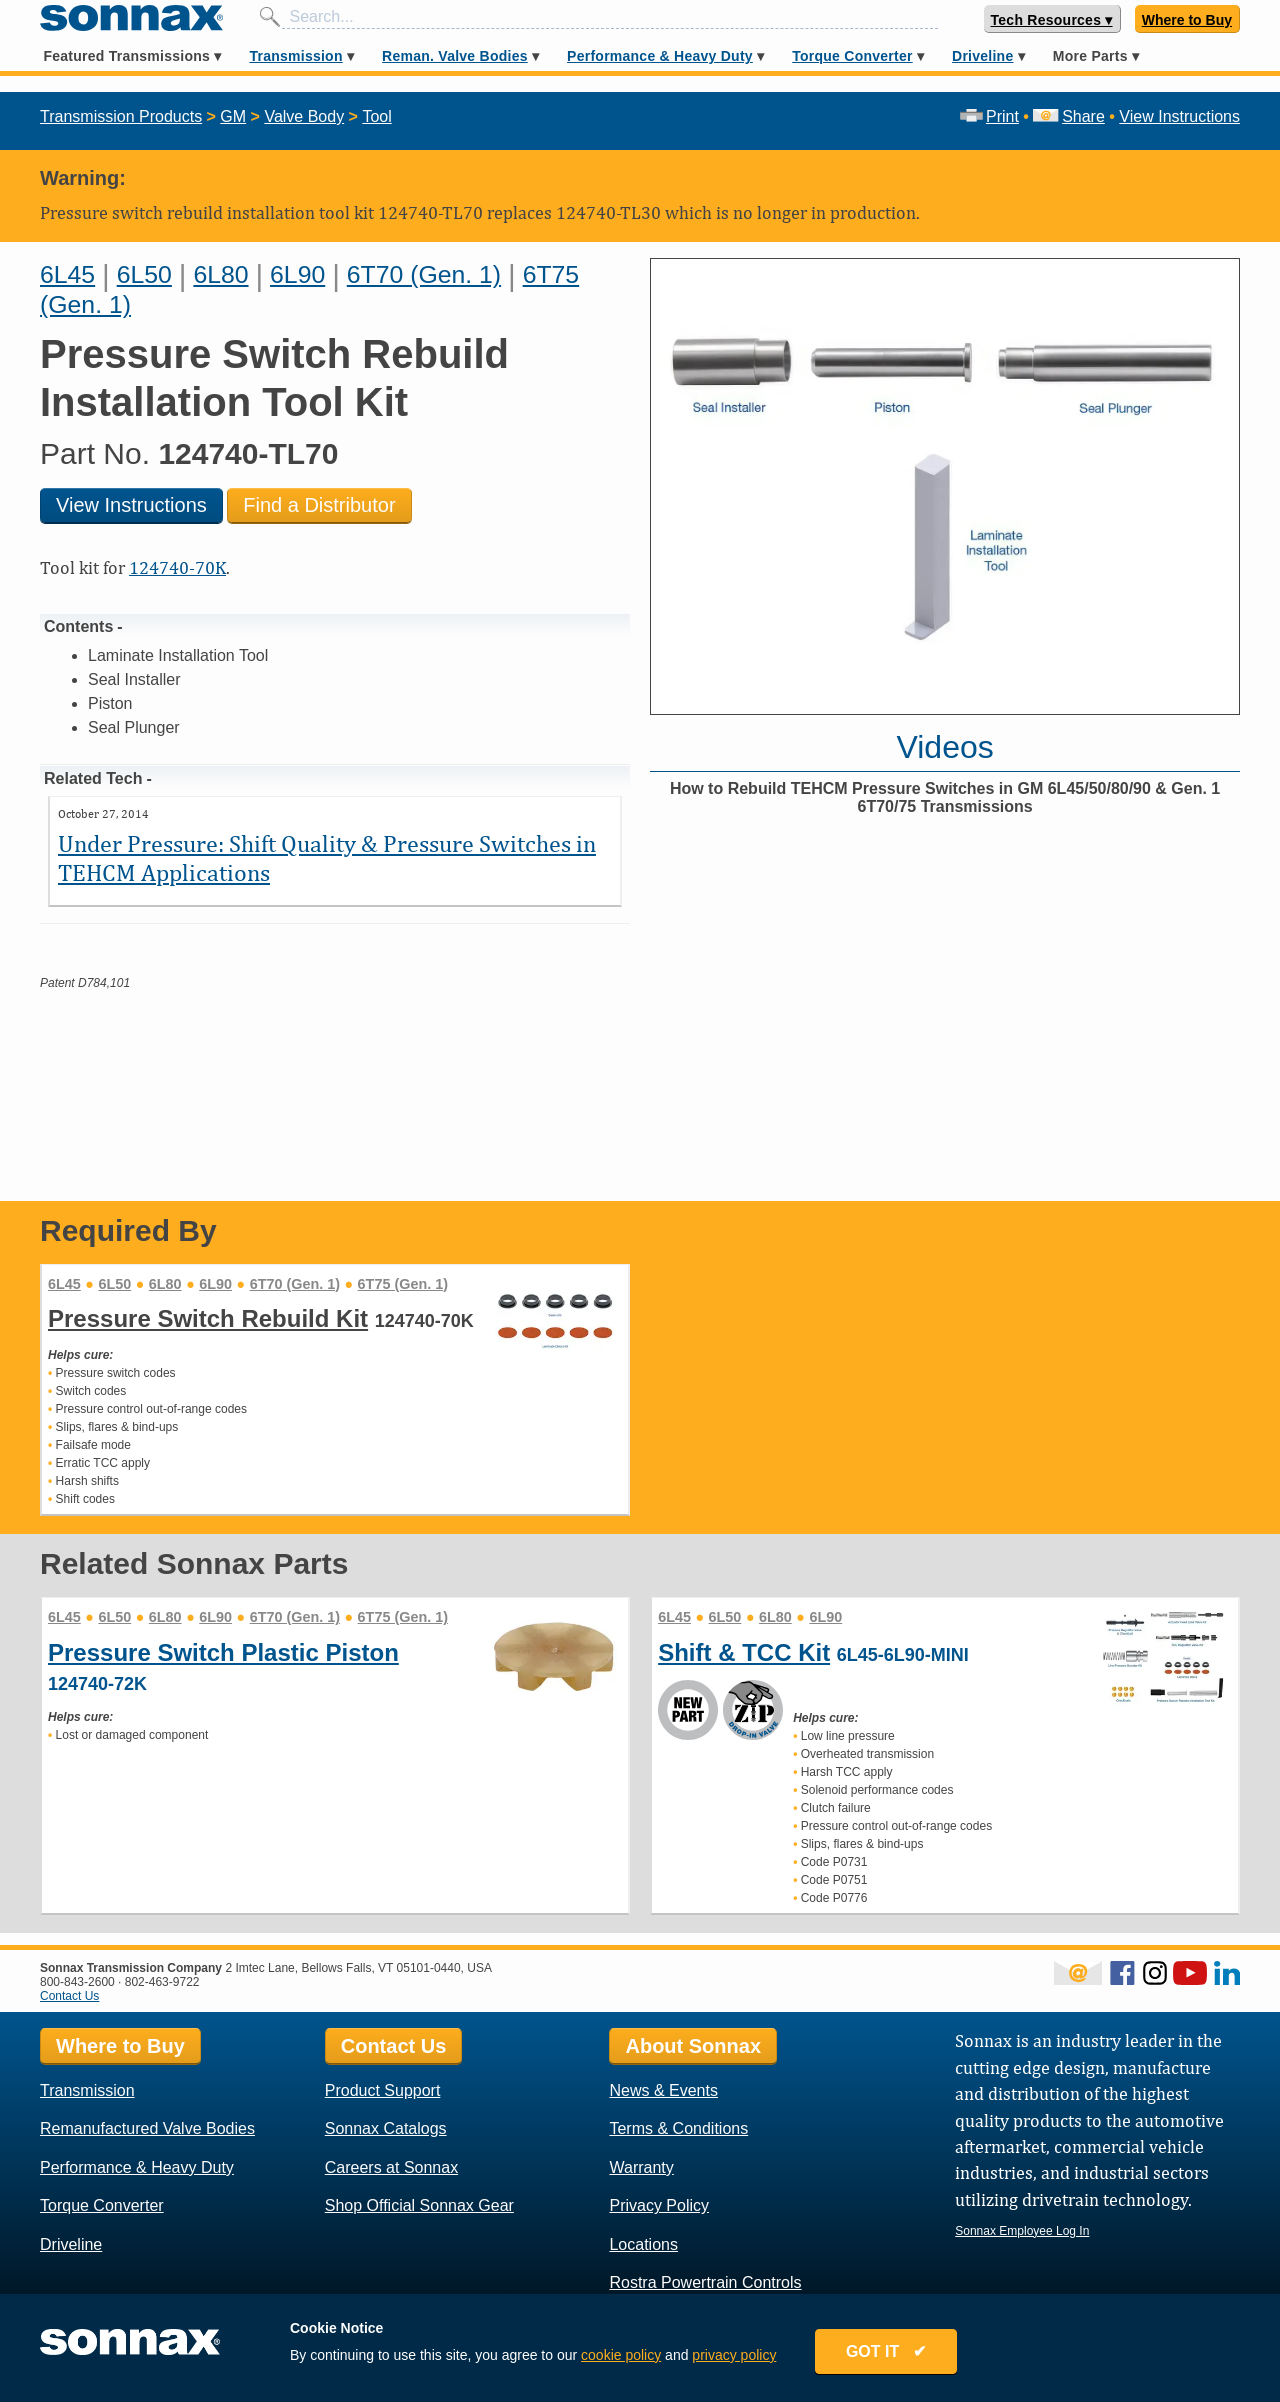 This screenshot has height=2402, width=1280. What do you see at coordinates (455, 56) in the screenshot?
I see `Reman. Valve Bodies` at bounding box center [455, 56].